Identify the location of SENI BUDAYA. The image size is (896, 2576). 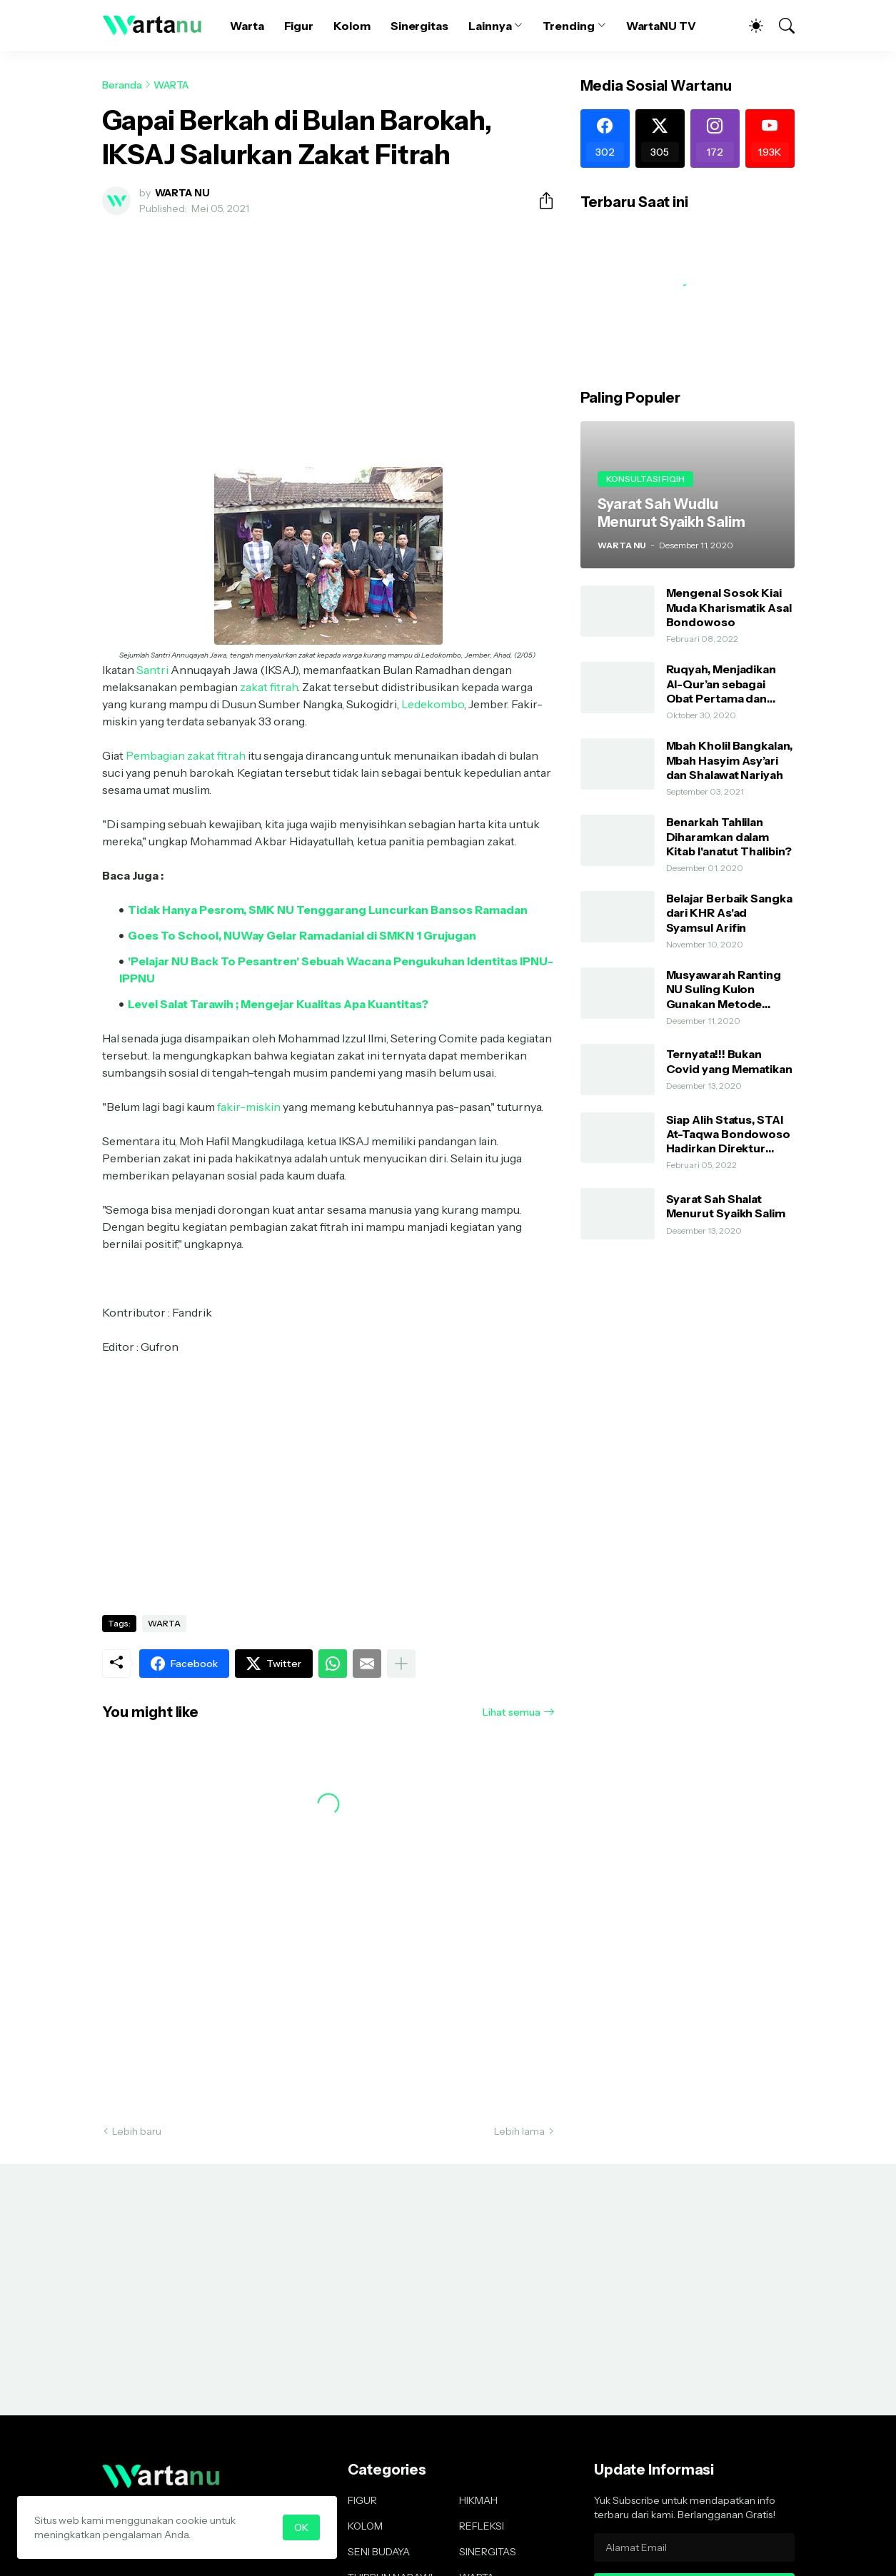
(379, 2551).